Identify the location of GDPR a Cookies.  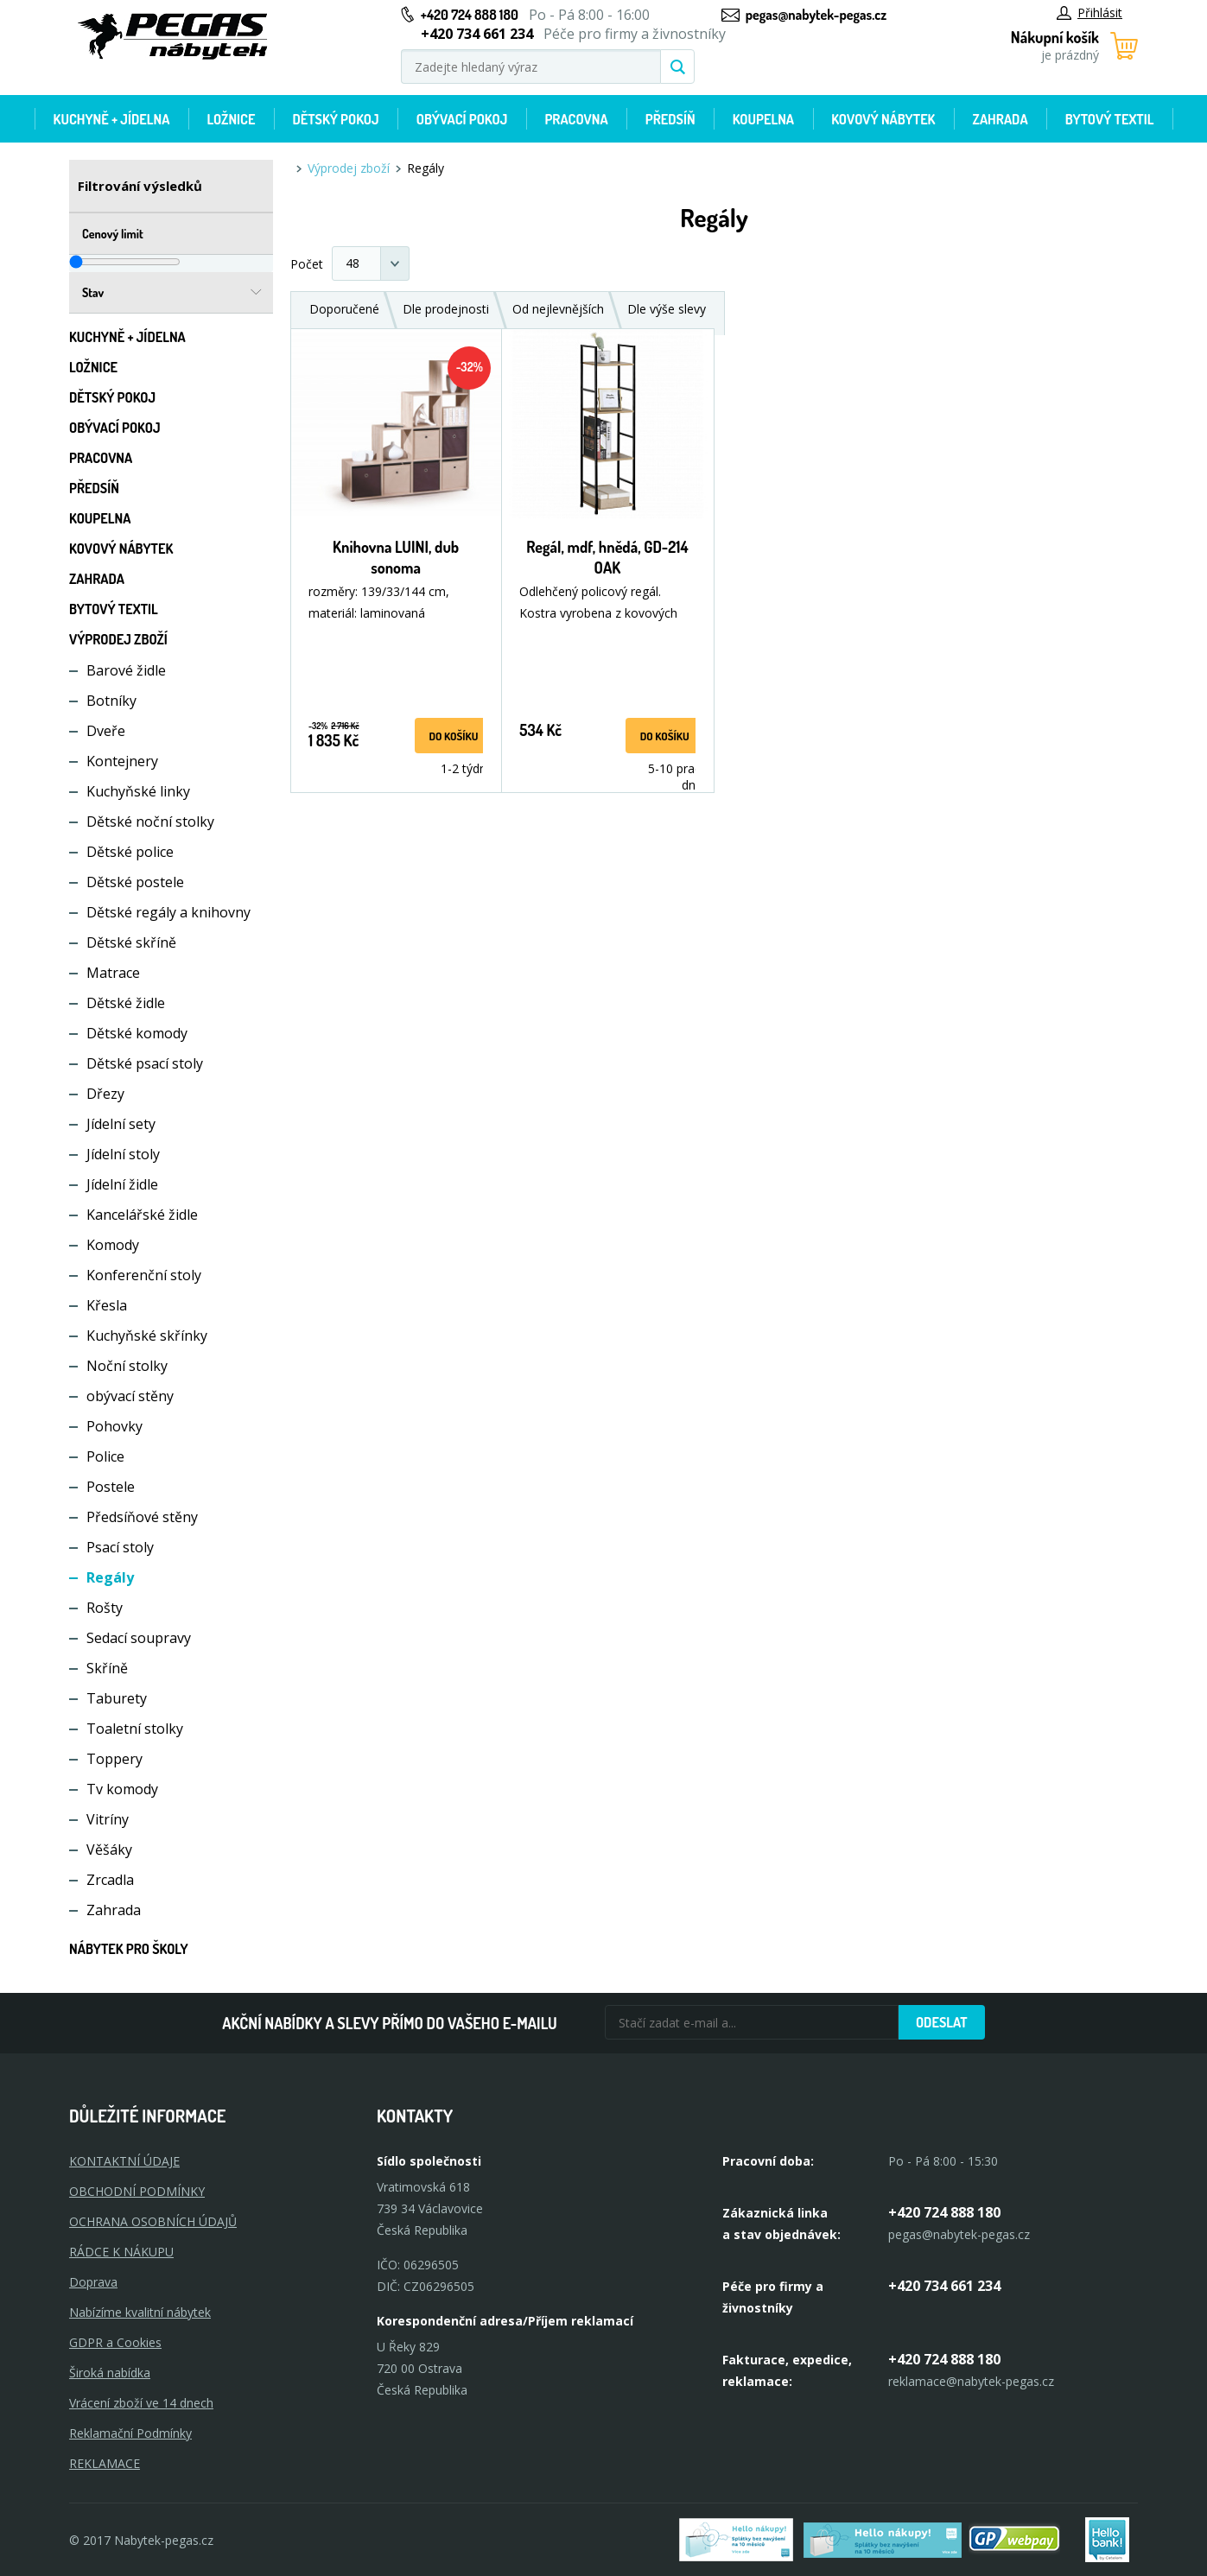
(115, 2342).